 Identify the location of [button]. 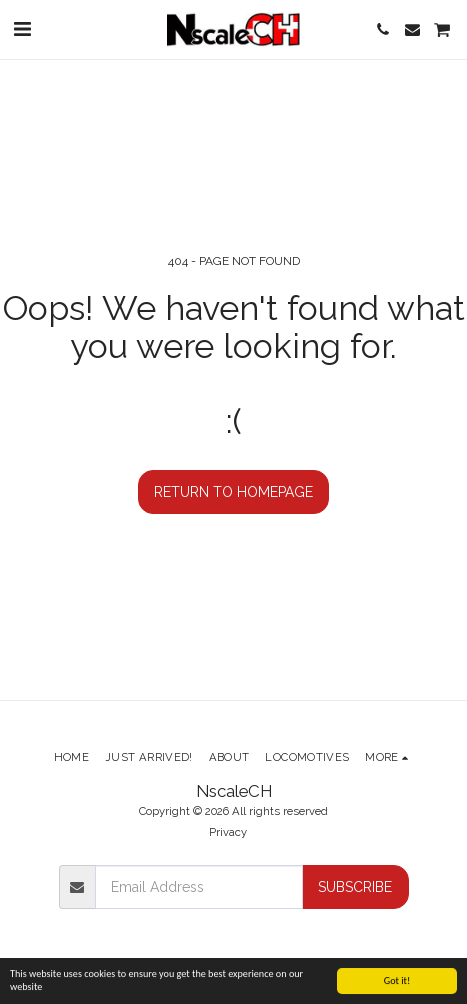
(22, 29).